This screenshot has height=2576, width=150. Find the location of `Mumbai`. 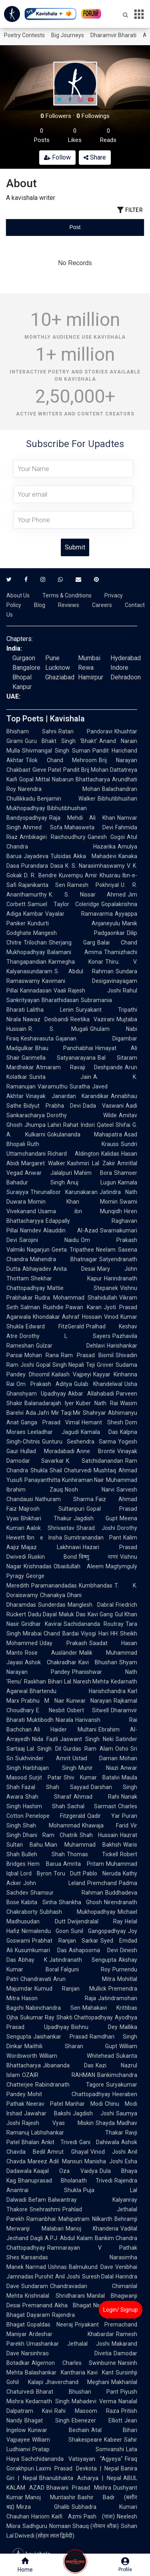

Mumbai is located at coordinates (89, 658).